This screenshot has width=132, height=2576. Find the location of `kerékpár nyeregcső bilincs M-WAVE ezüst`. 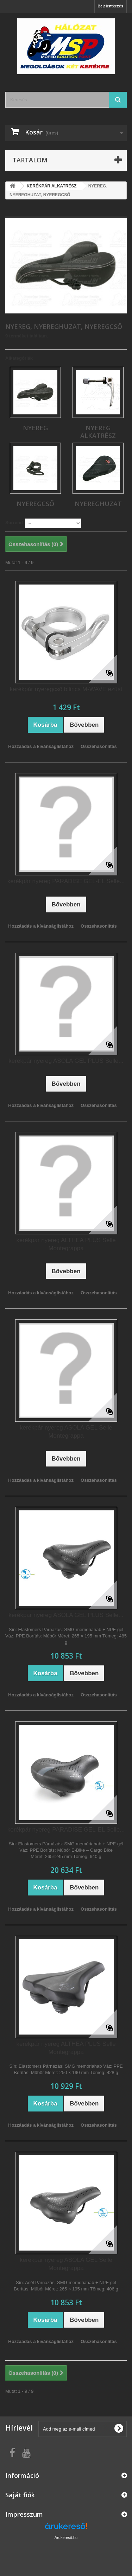

kerékpár nyeregcső bilincs M-WAVE ezüst is located at coordinates (66, 689).